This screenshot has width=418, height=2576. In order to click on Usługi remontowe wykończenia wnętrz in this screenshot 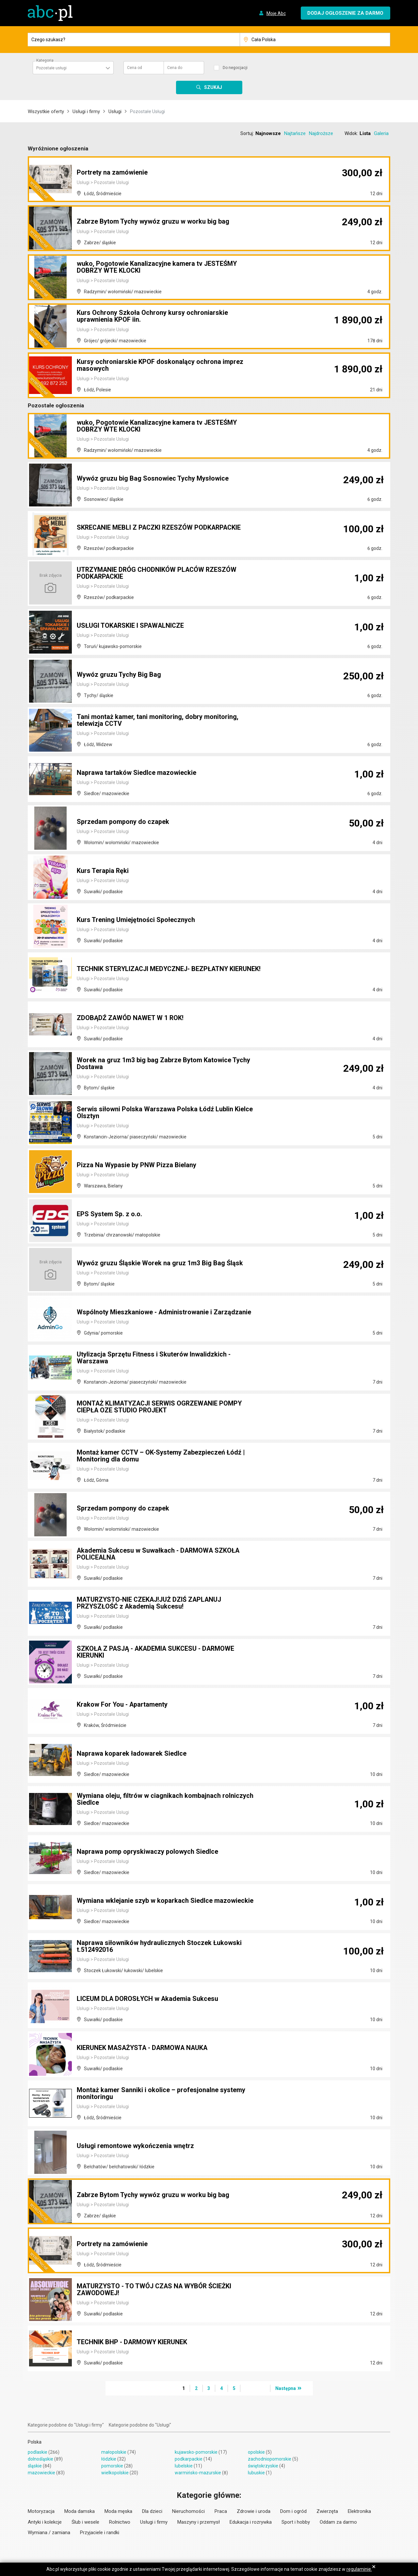, I will do `click(135, 2146)`.